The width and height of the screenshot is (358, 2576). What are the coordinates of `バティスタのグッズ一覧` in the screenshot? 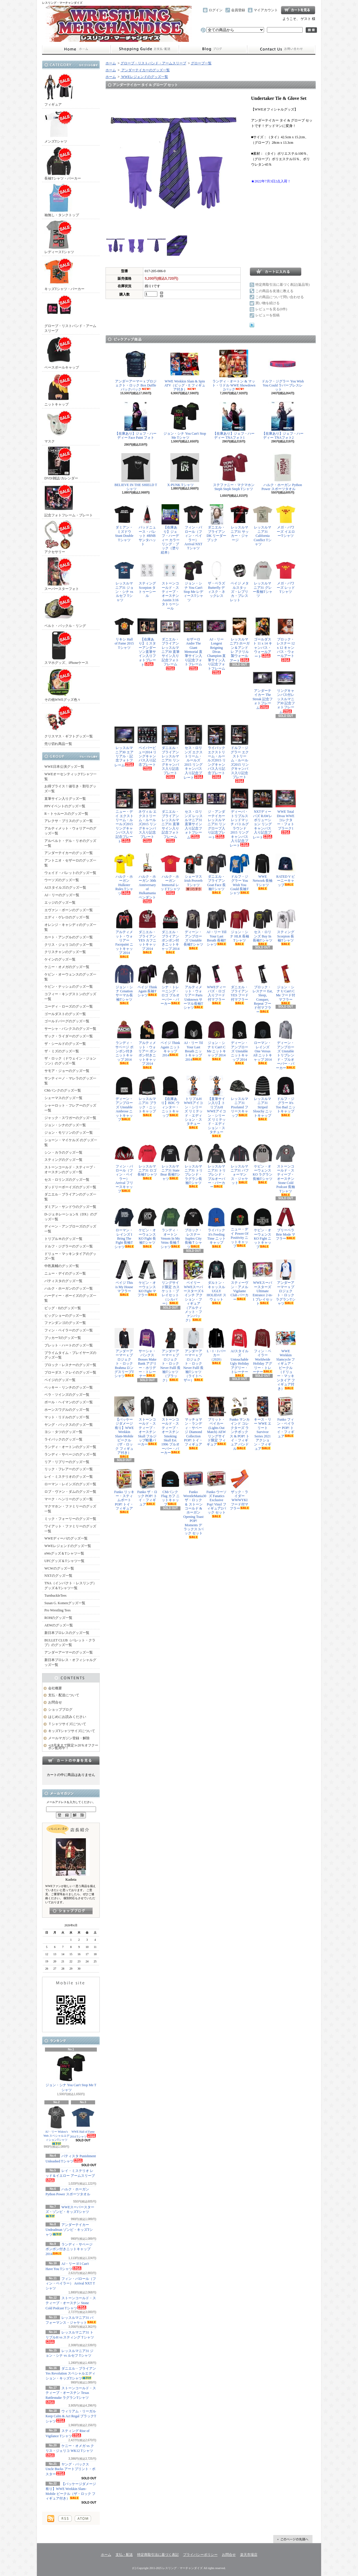 It's located at (63, 1281).